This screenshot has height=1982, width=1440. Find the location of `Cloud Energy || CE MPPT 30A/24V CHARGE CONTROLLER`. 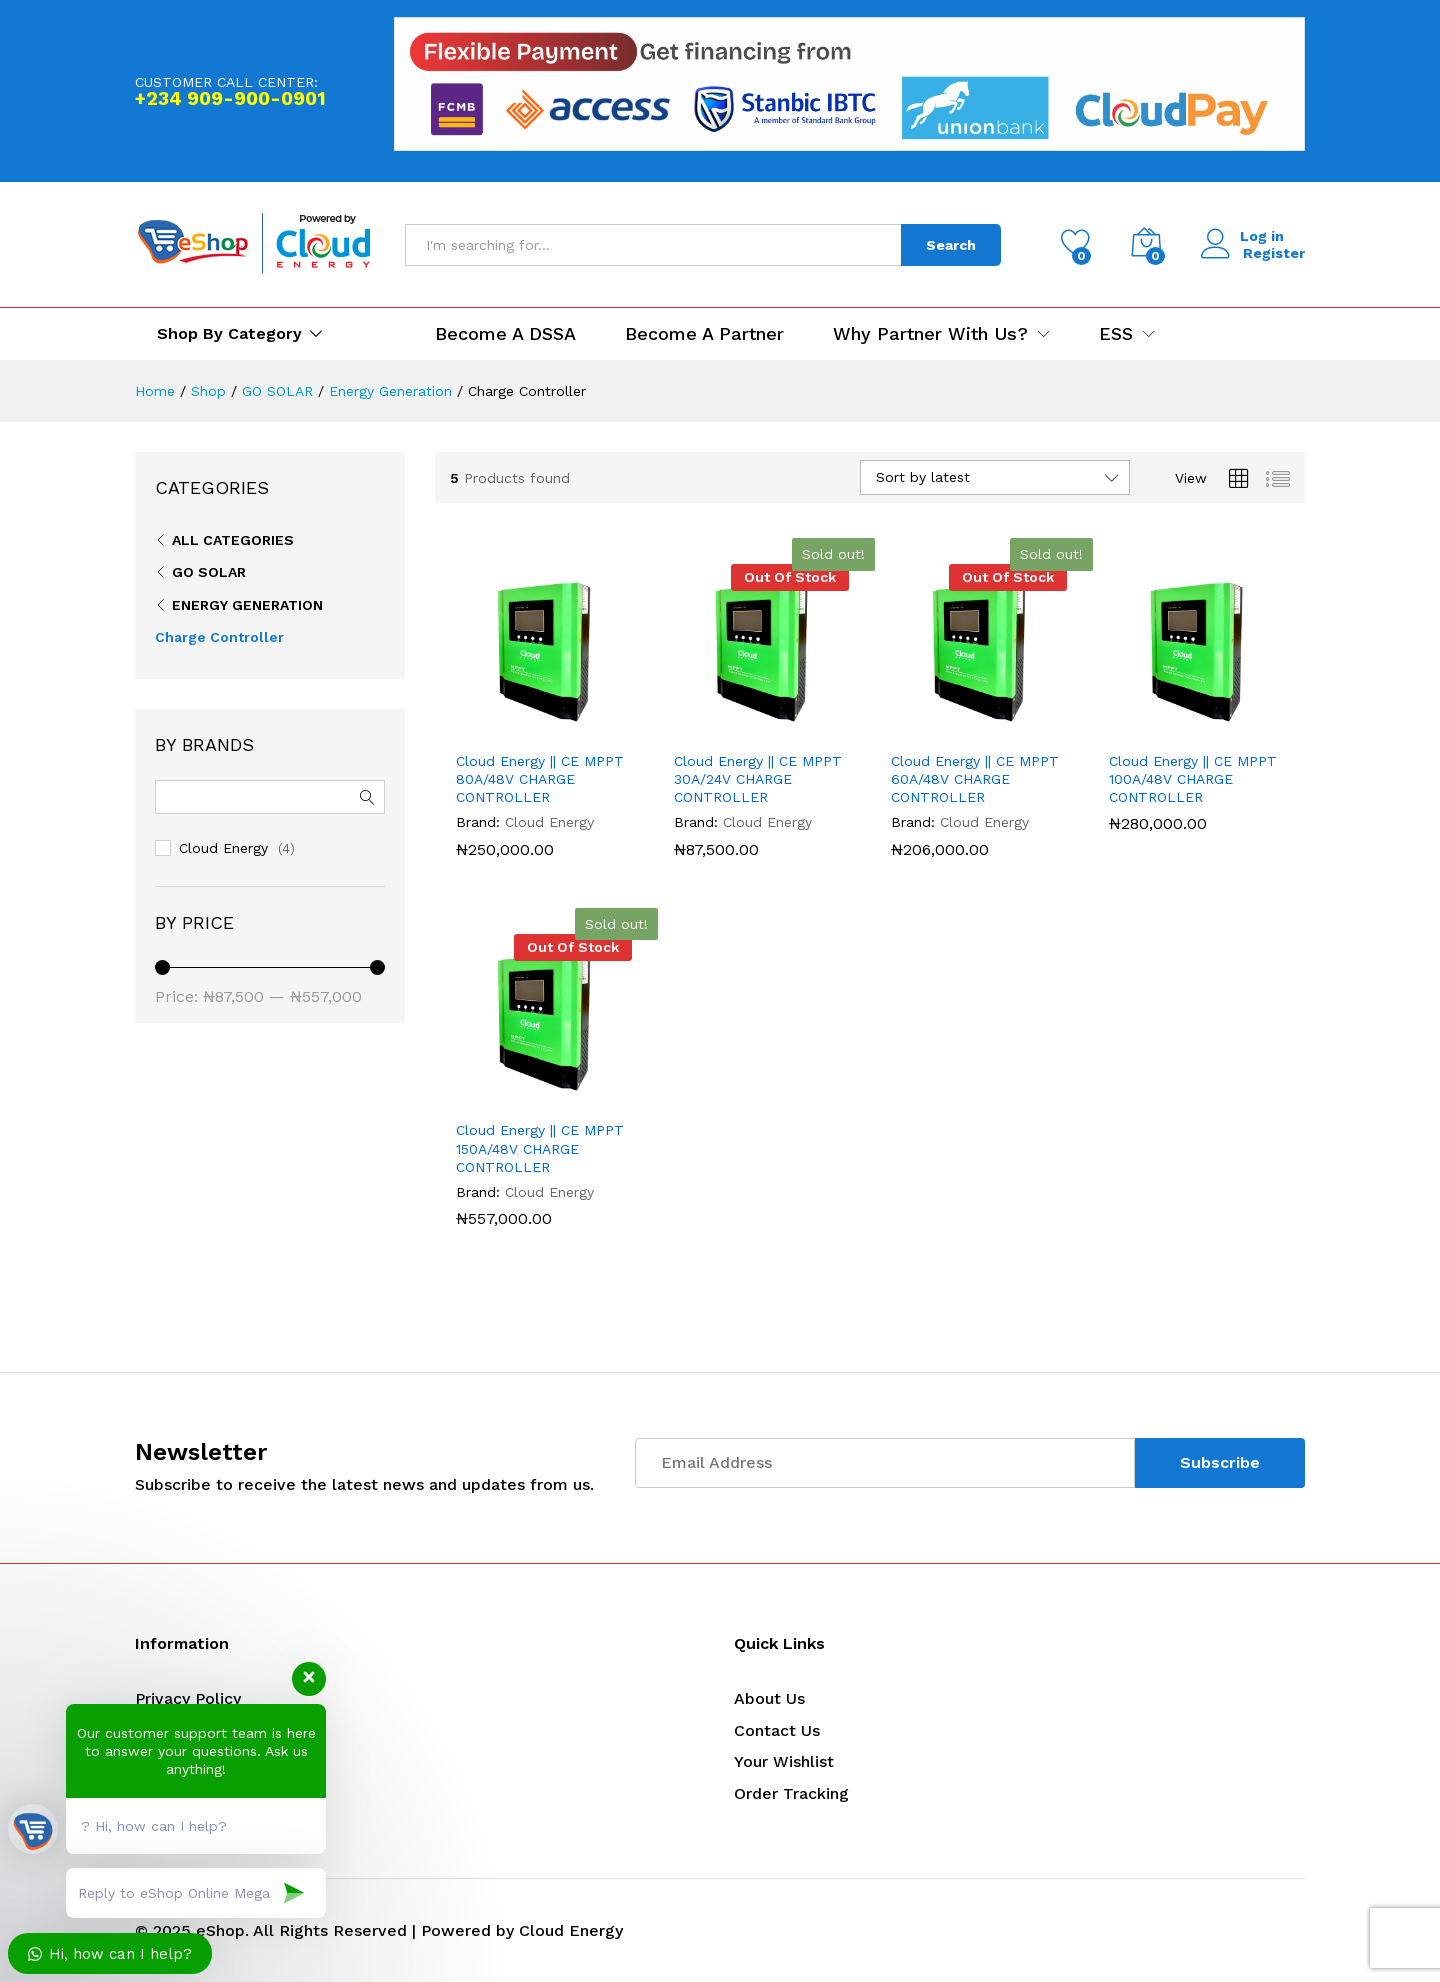

Cloud Energy || CE MPPT 30A/24V CHARGE CONTROLLER is located at coordinates (758, 779).